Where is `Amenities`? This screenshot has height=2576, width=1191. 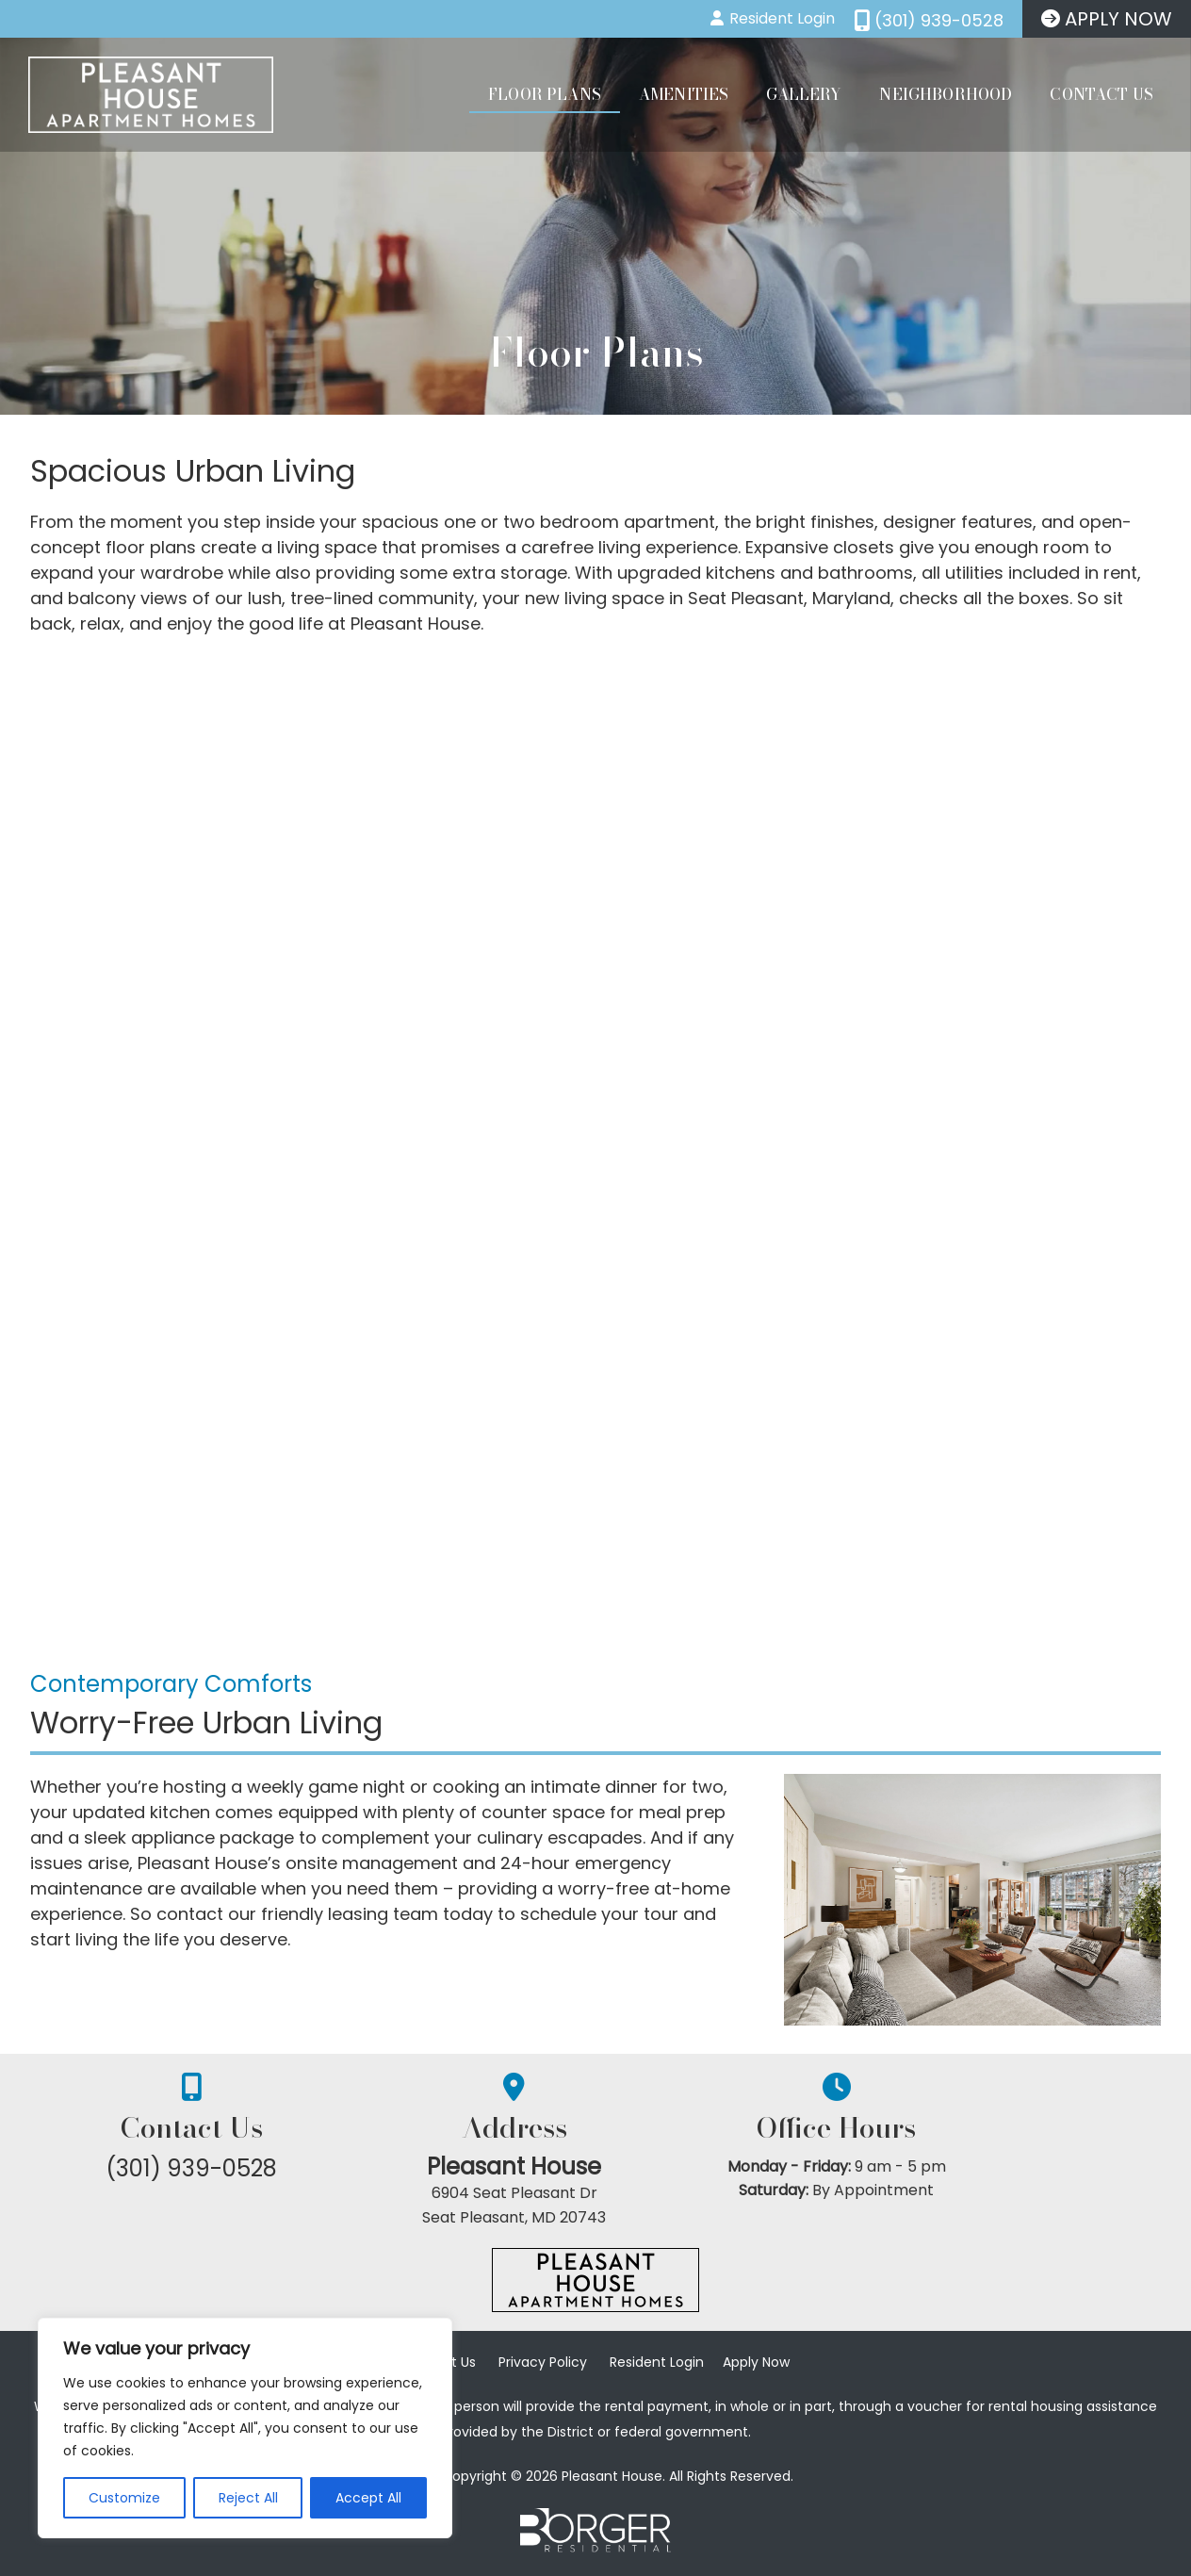
Amenities is located at coordinates (683, 94).